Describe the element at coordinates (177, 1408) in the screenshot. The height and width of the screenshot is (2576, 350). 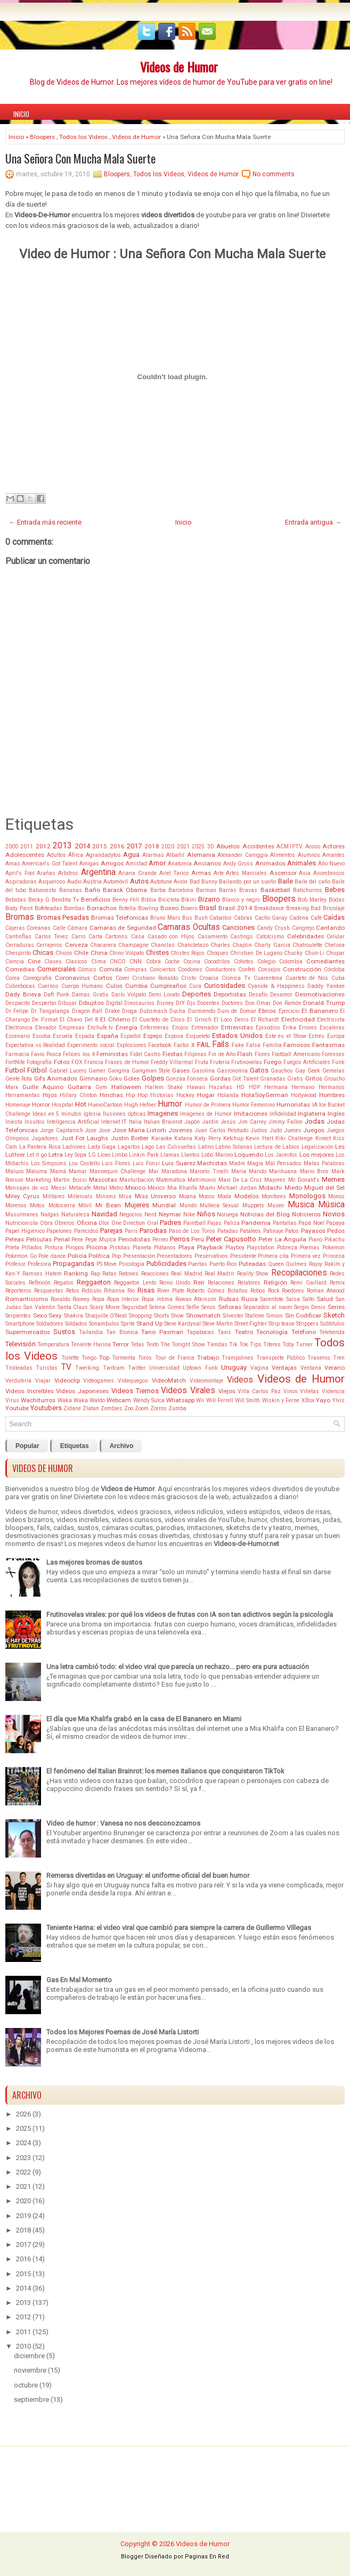
I see `Zumba` at that location.